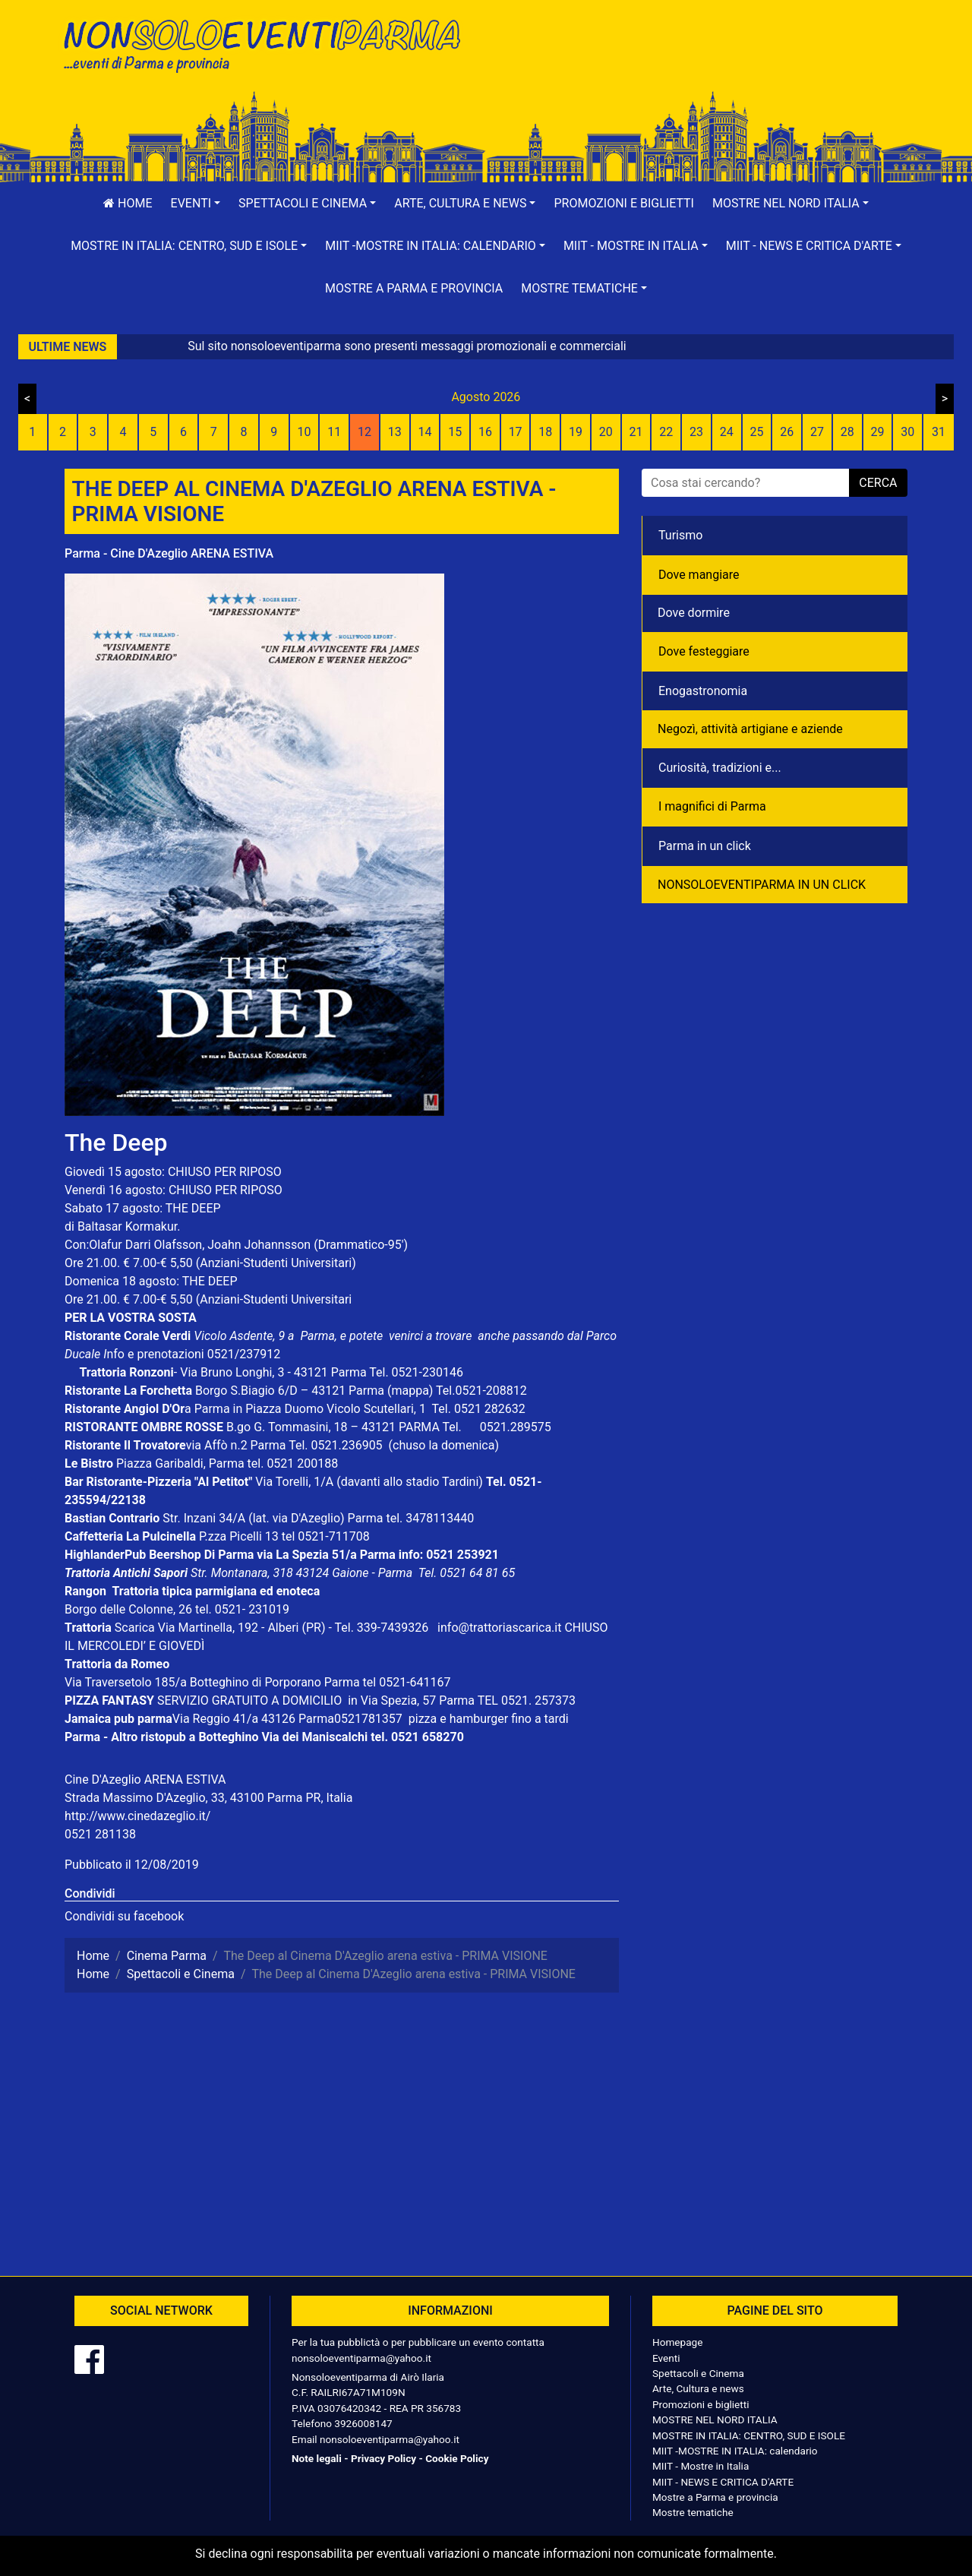  I want to click on Note legali, so click(317, 2458).